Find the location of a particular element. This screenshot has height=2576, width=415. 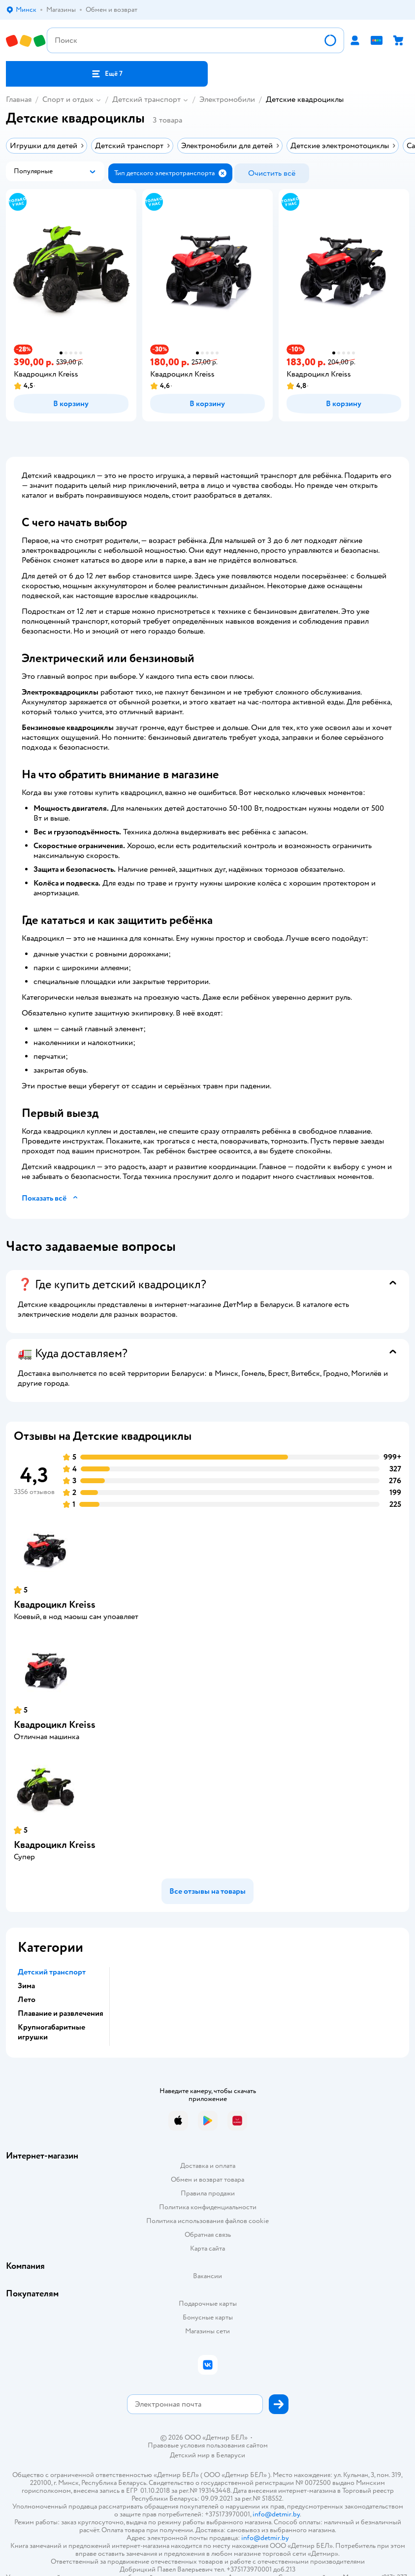

info@detmir.by is located at coordinates (276, 2514).